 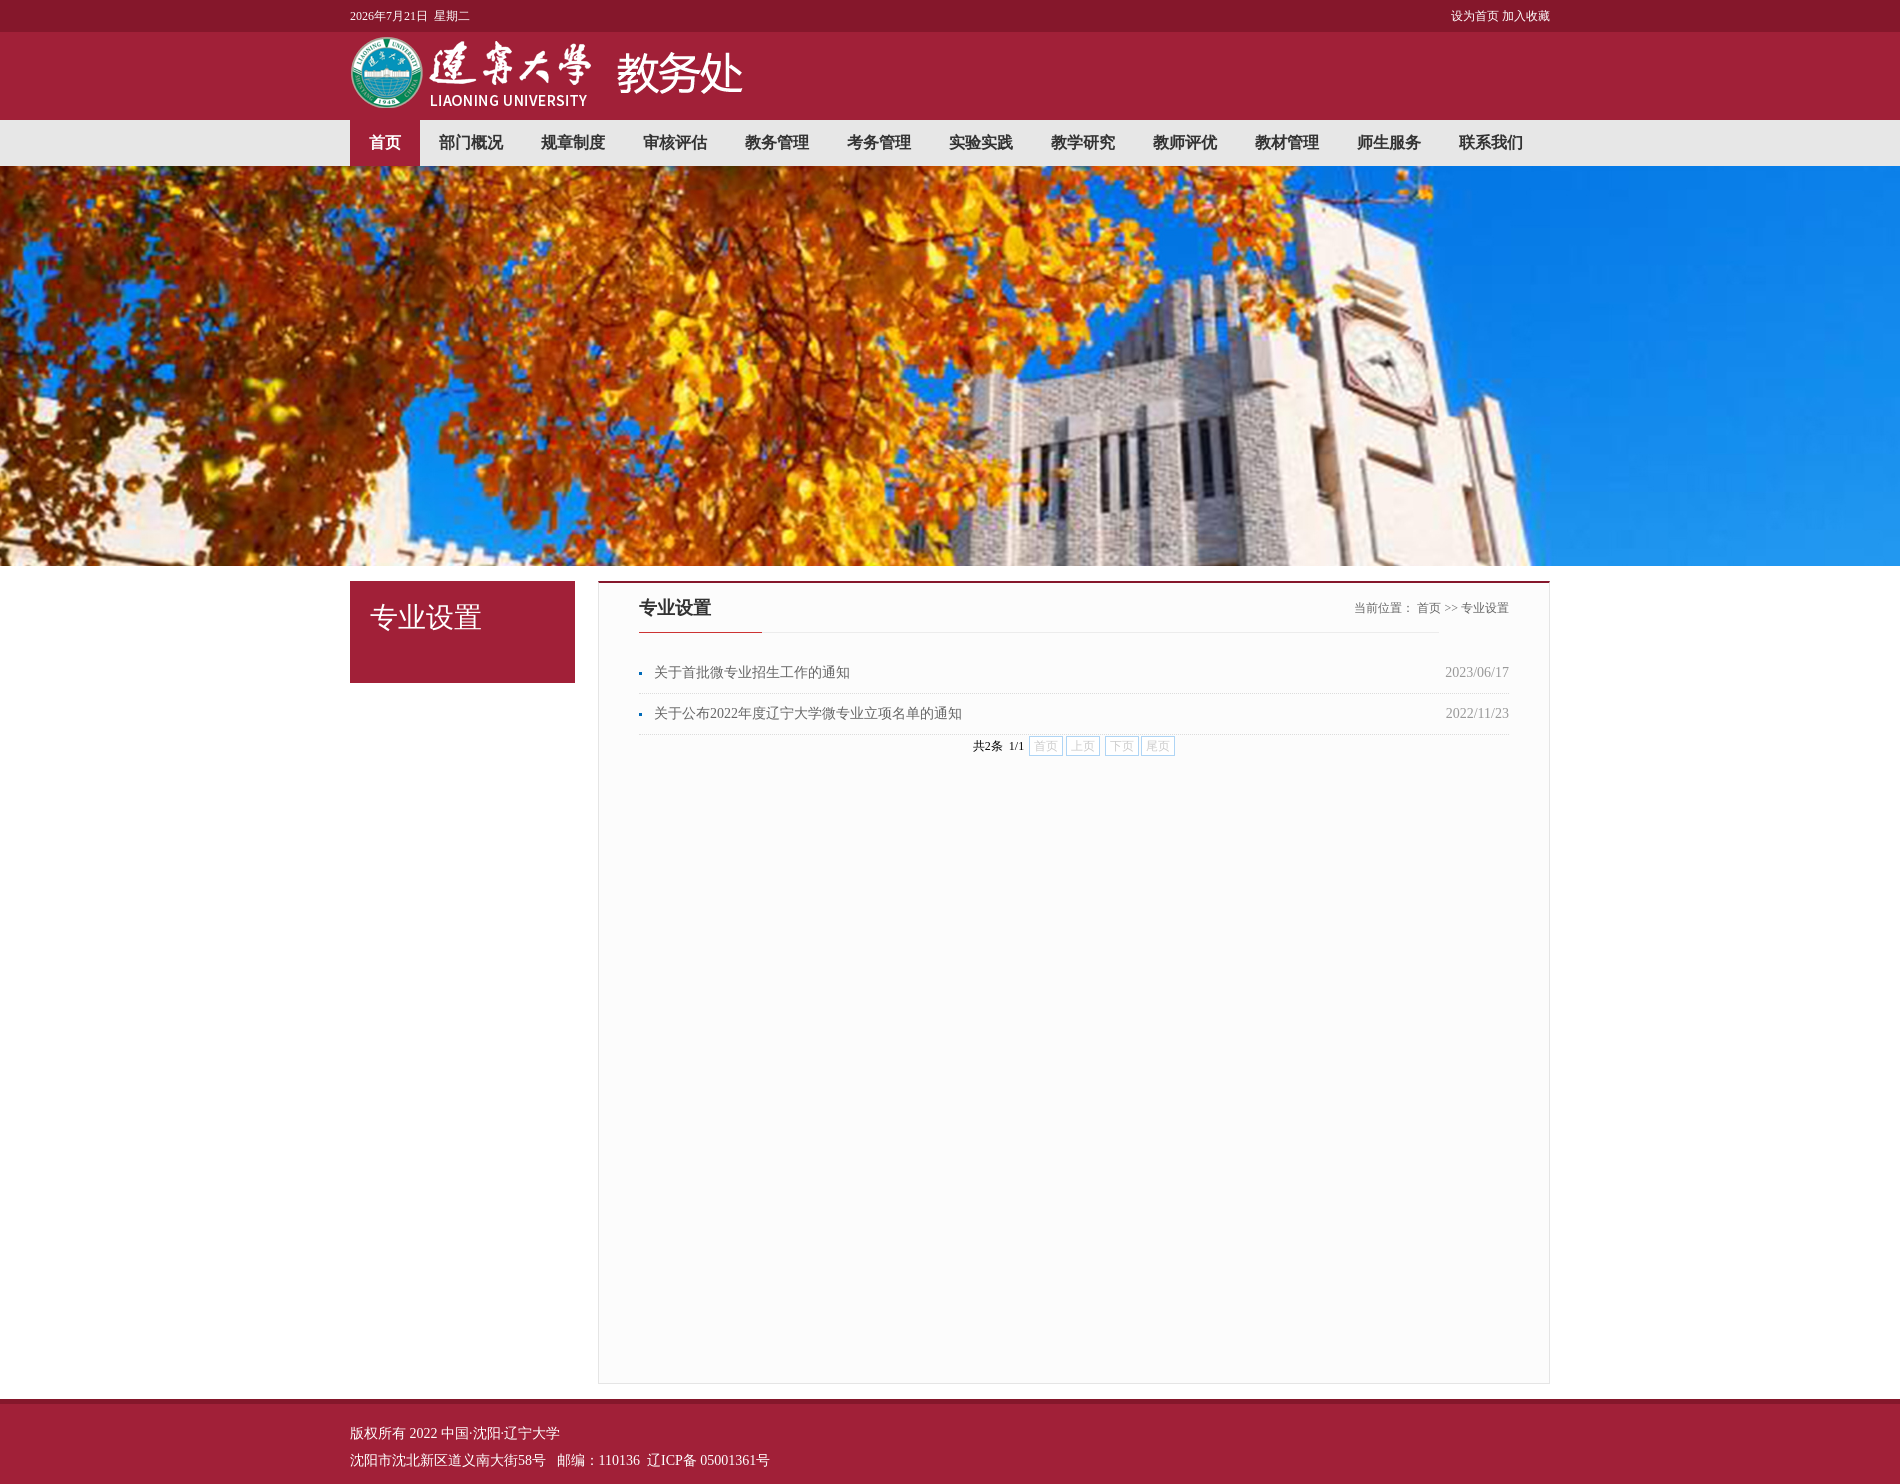 I want to click on 实验实践, so click(x=981, y=142).